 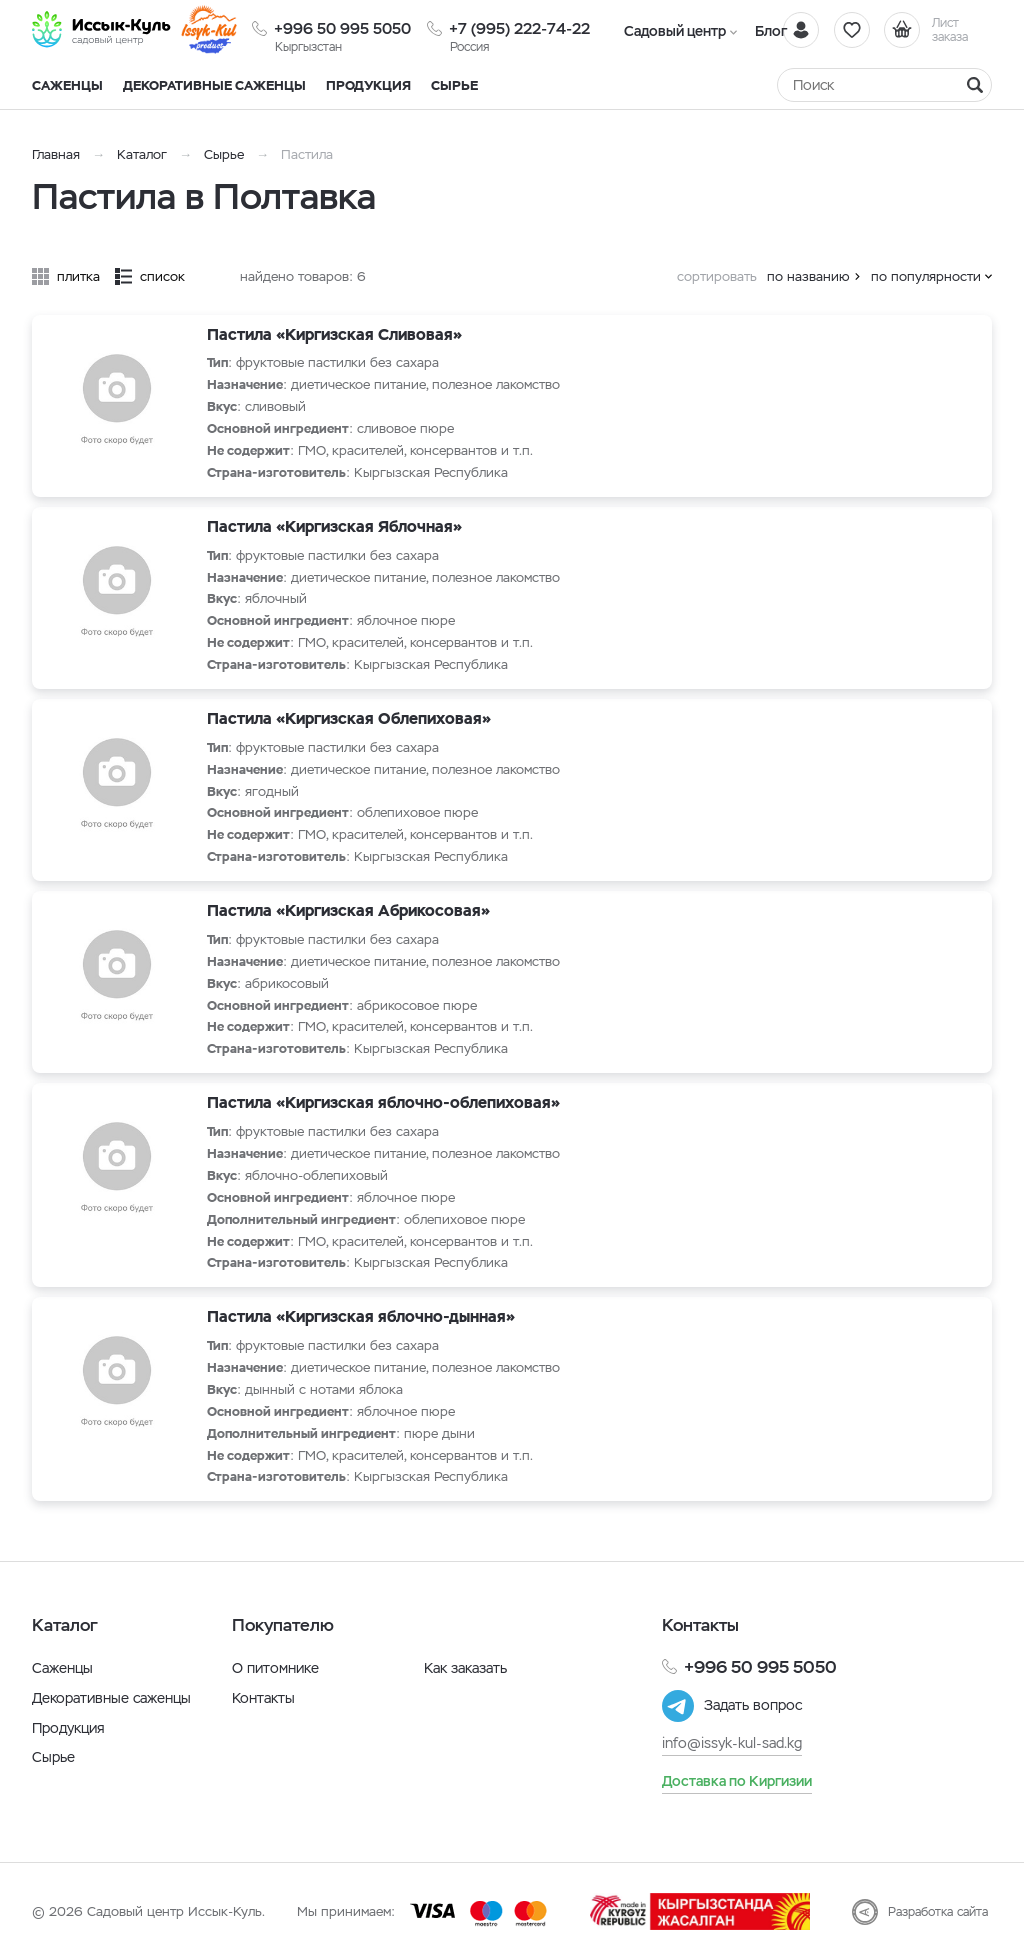 I want to click on info@issyk-kul-sad.kg, so click(x=732, y=1743).